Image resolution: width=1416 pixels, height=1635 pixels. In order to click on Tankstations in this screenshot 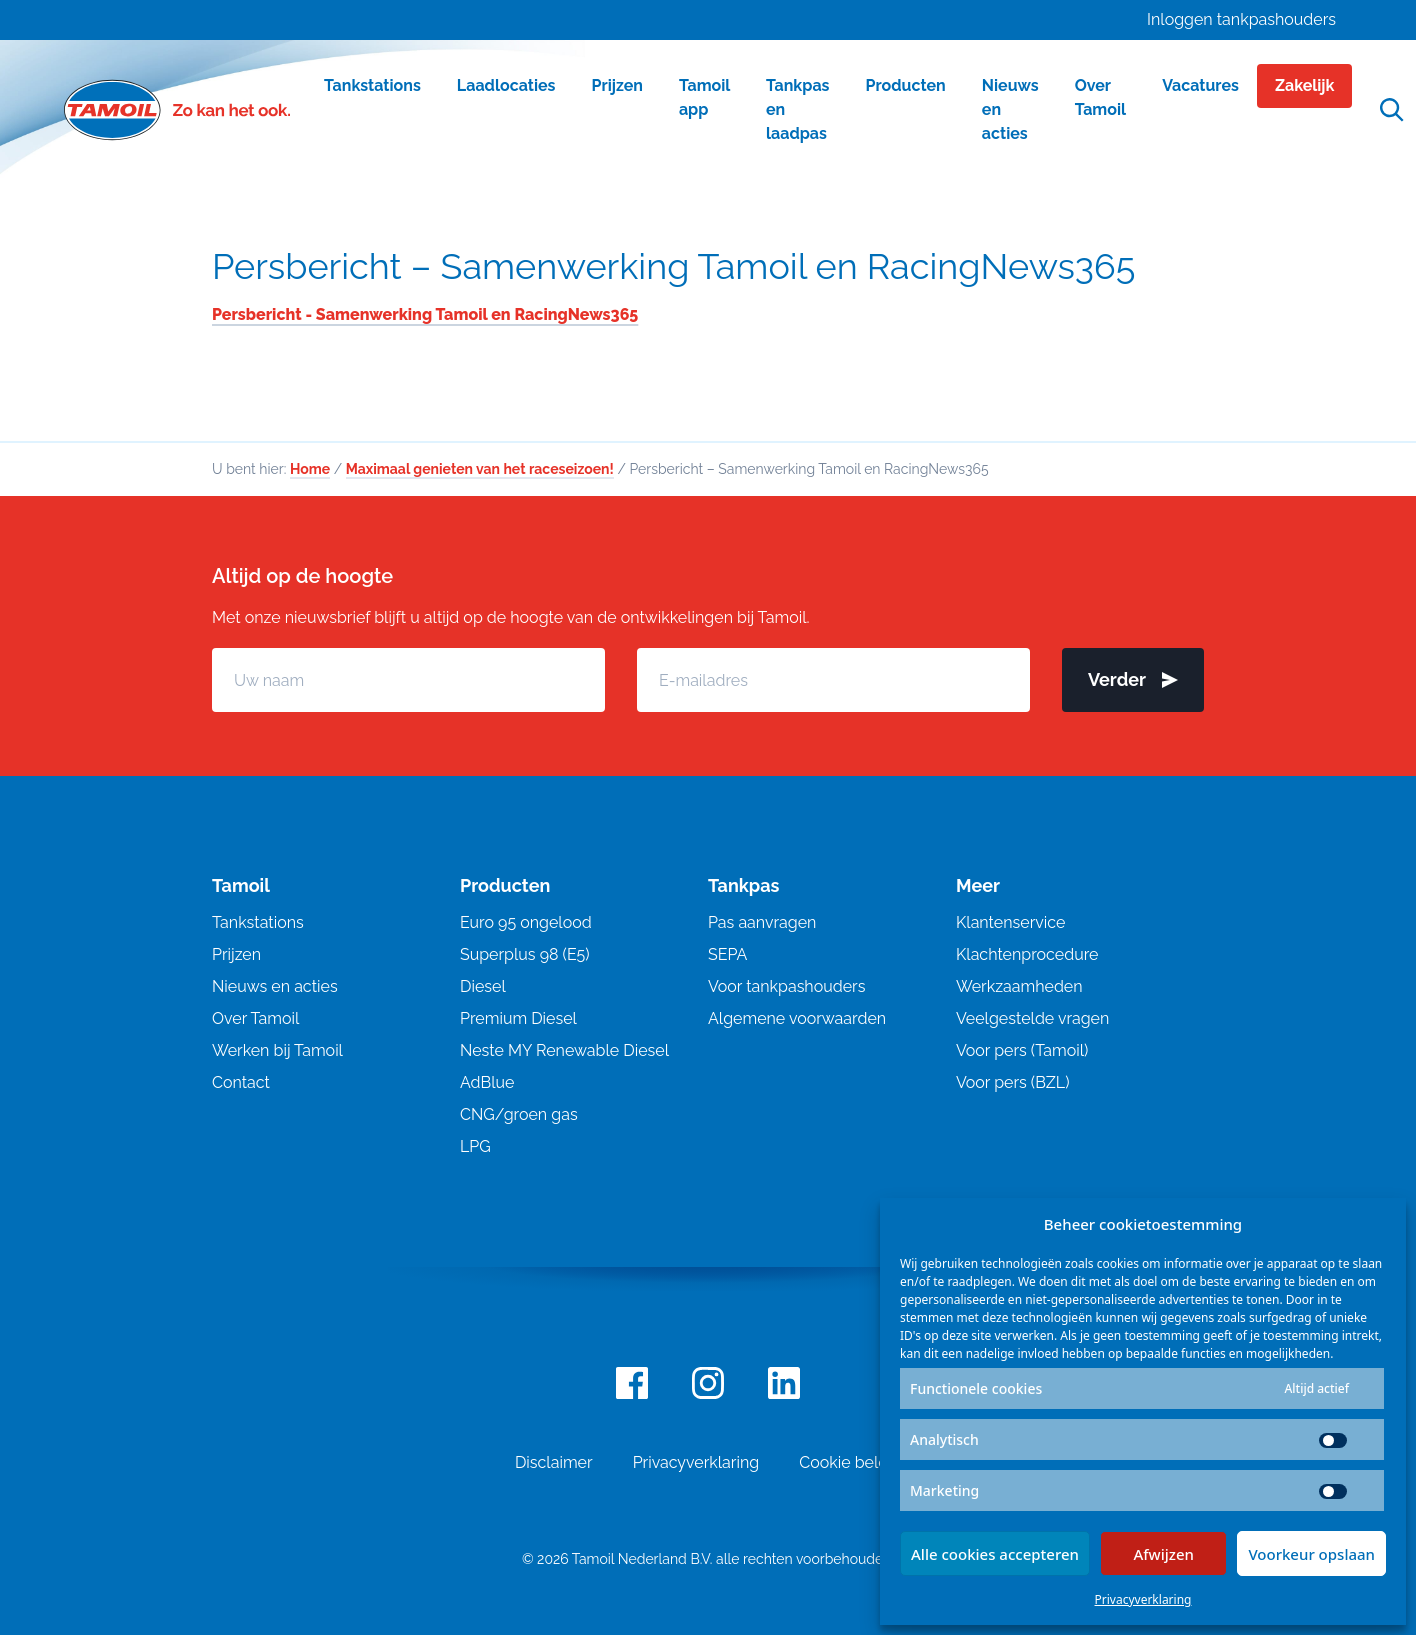, I will do `click(258, 922)`.